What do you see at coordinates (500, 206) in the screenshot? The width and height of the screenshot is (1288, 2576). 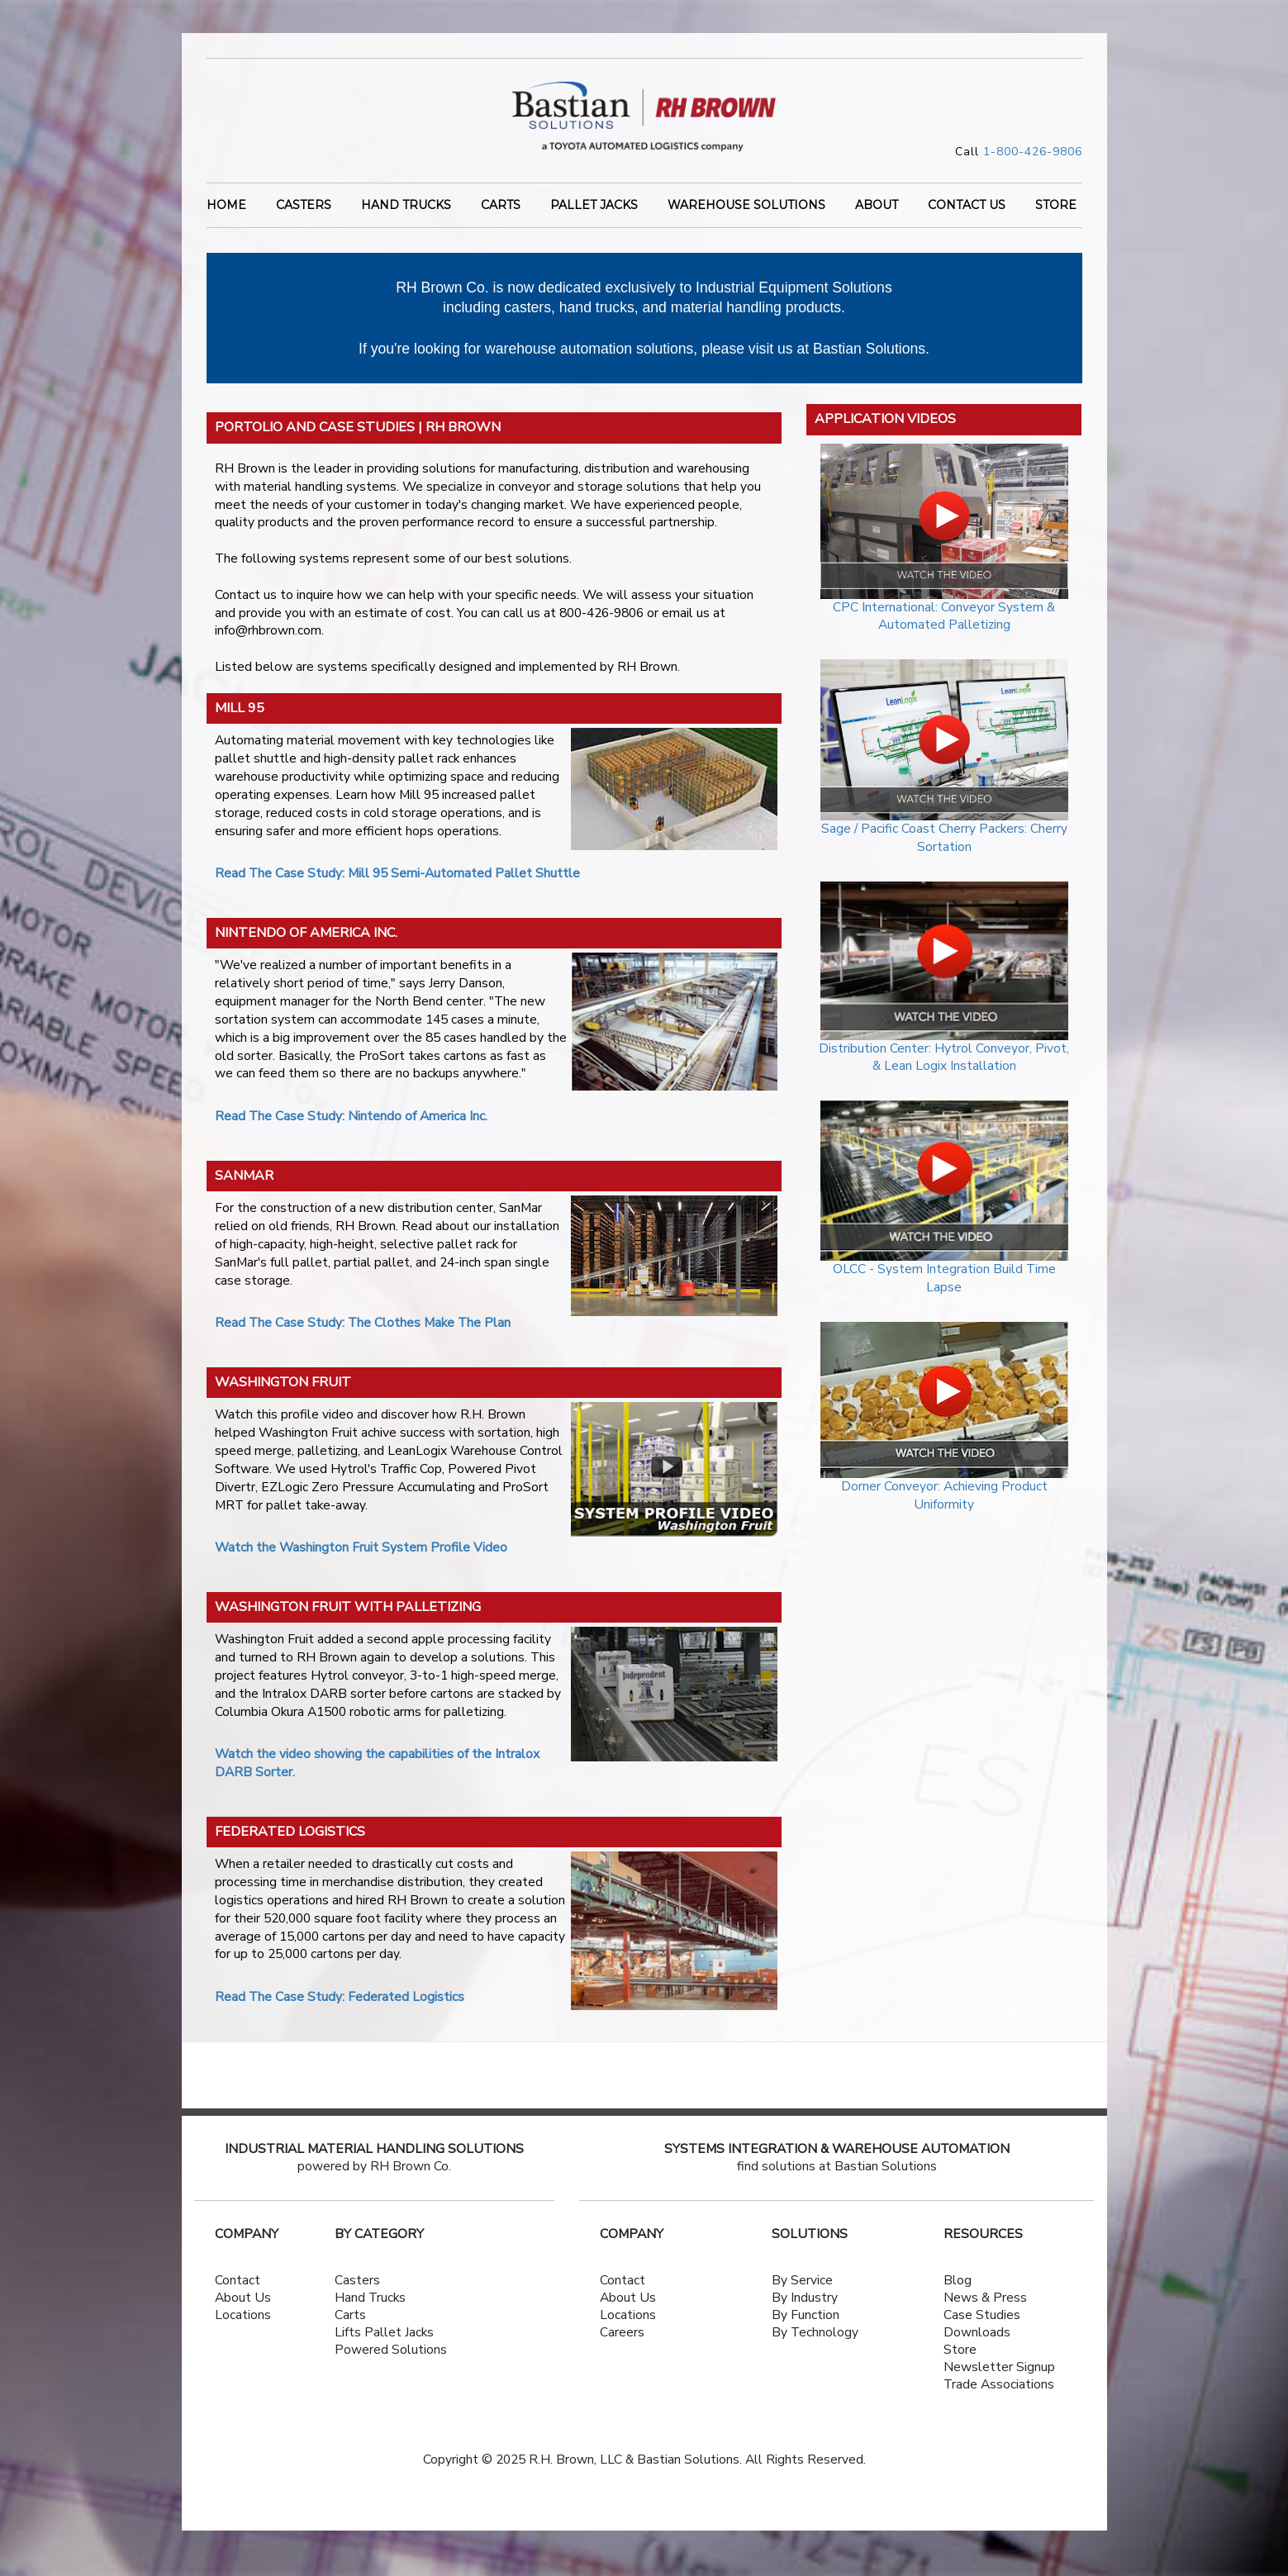 I see `Carts` at bounding box center [500, 206].